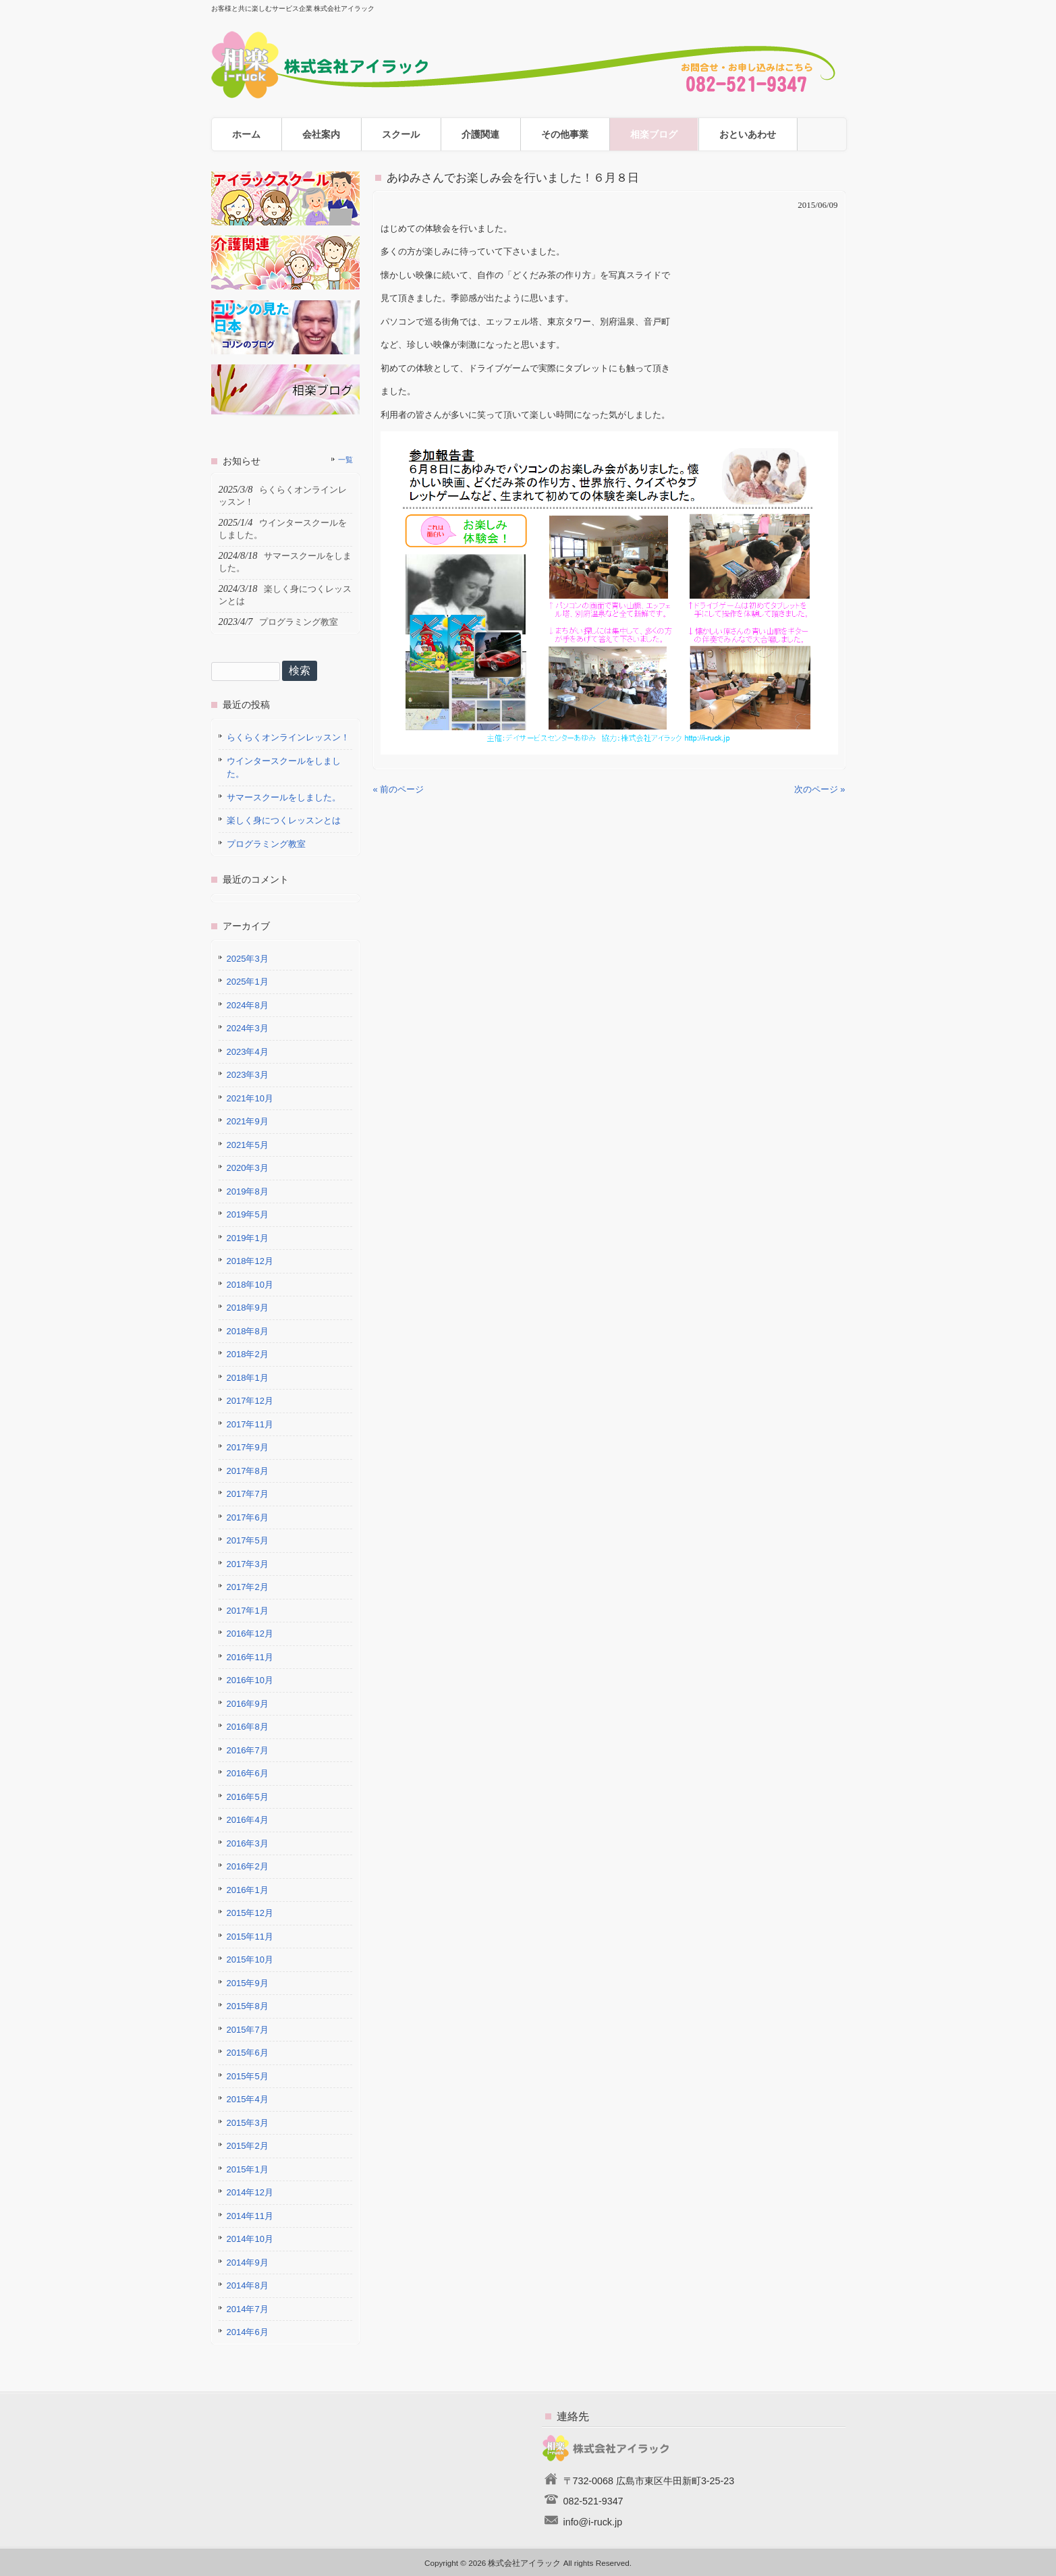 This screenshot has height=2576, width=1056. Describe the element at coordinates (321, 134) in the screenshot. I see `会社案内` at that location.